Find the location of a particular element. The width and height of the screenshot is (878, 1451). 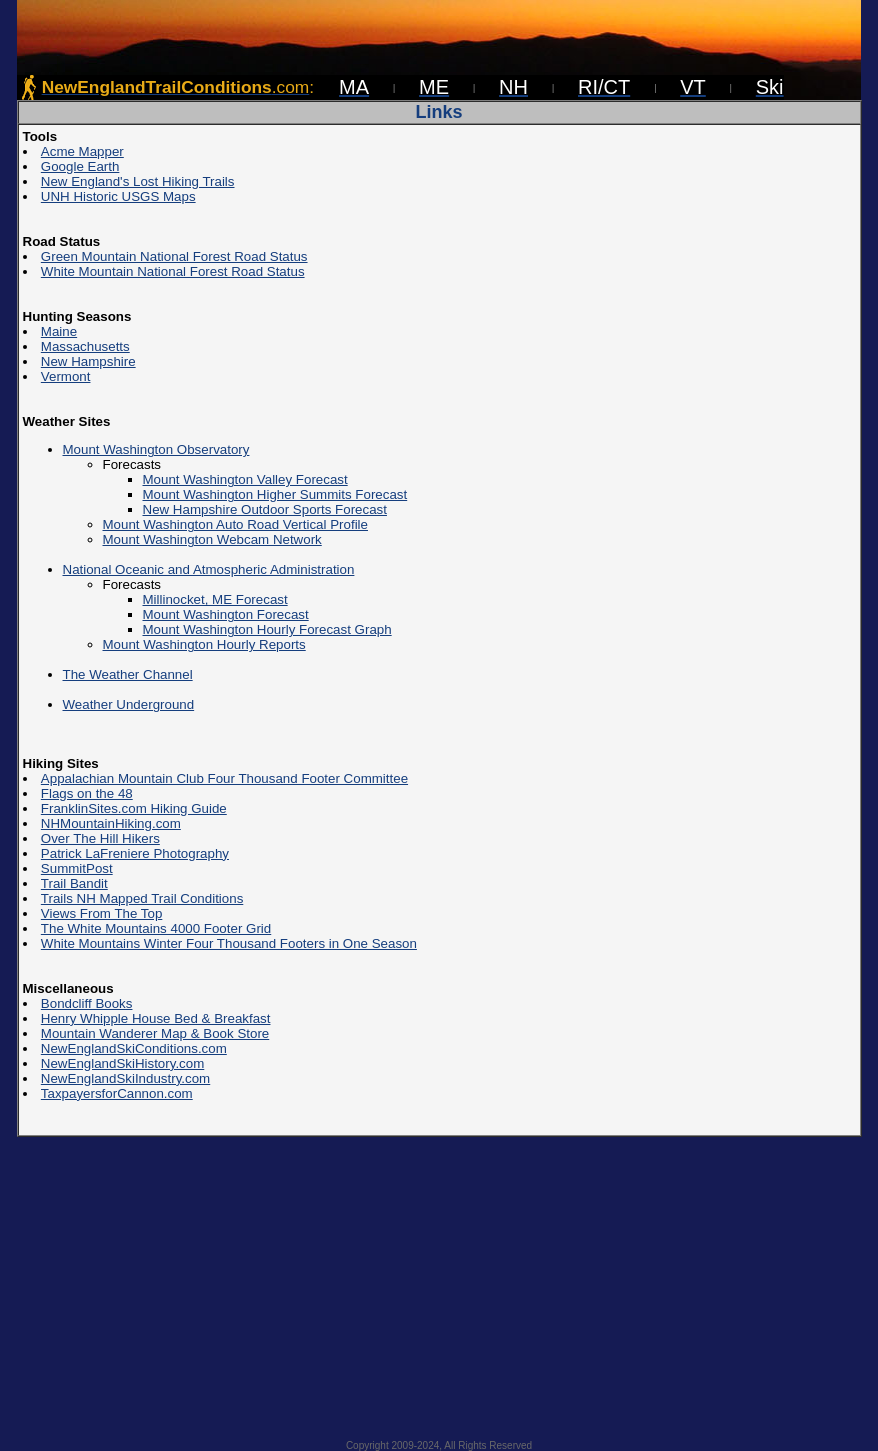

SummitPost is located at coordinates (77, 868).